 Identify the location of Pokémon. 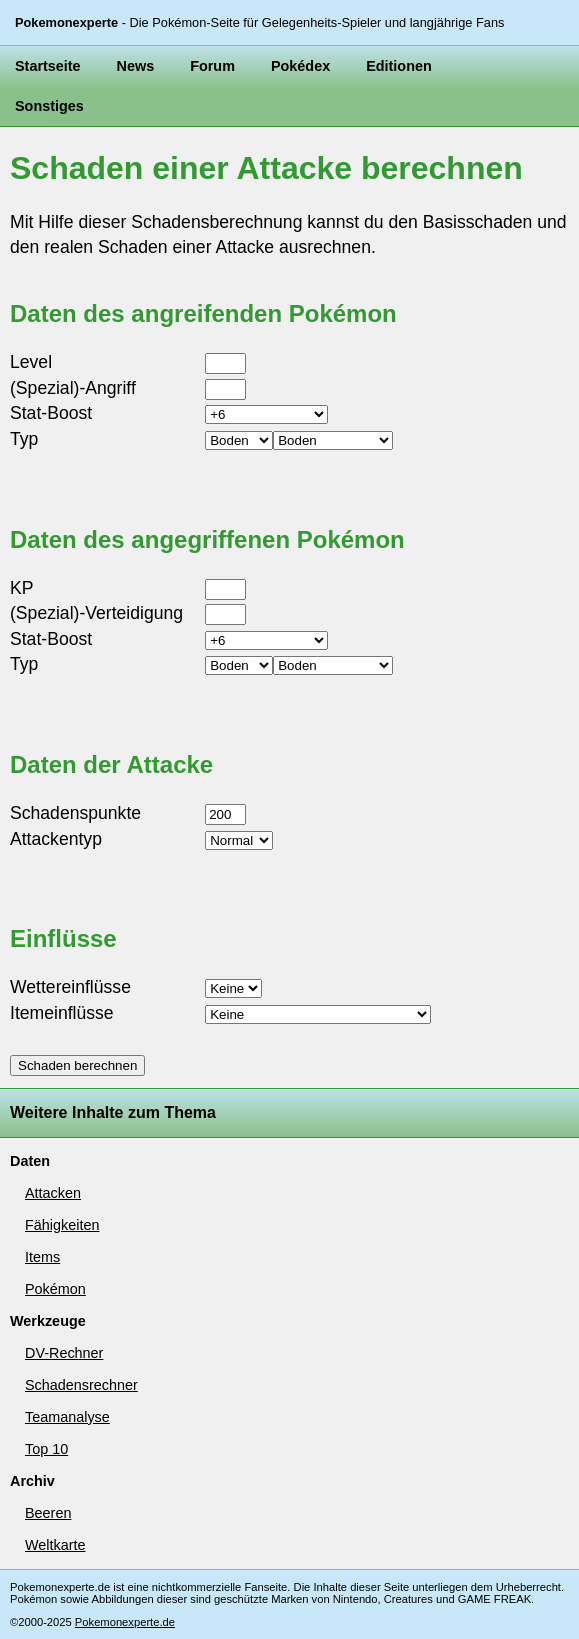
(55, 1289).